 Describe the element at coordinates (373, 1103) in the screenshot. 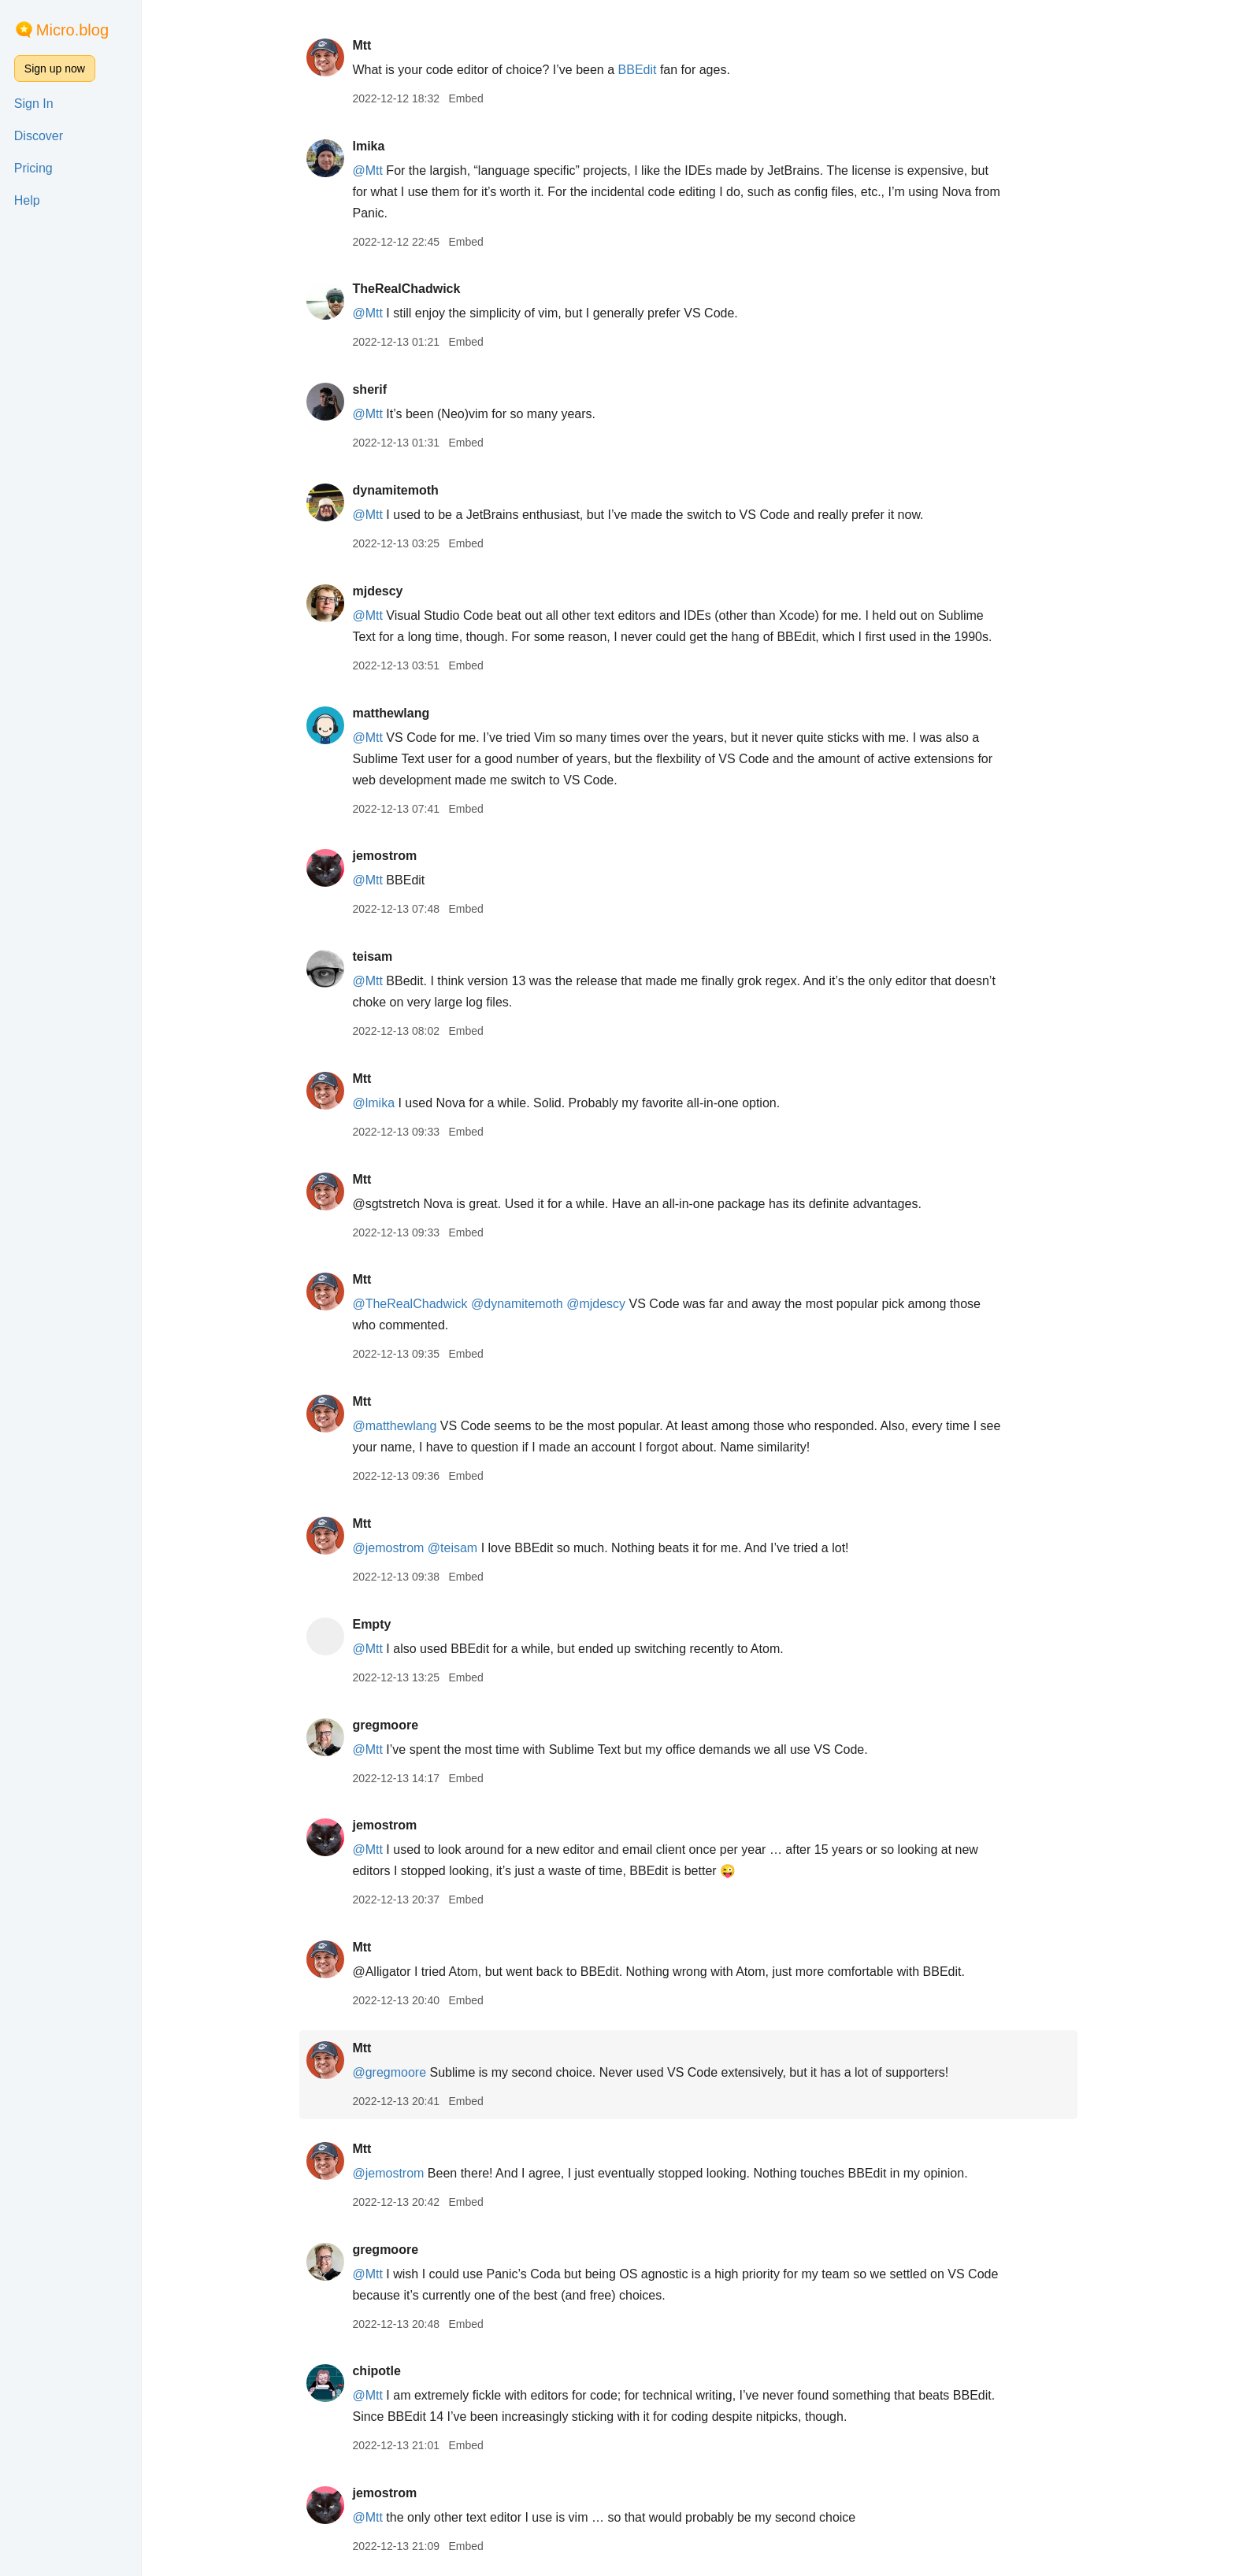

I see `@lmika` at that location.